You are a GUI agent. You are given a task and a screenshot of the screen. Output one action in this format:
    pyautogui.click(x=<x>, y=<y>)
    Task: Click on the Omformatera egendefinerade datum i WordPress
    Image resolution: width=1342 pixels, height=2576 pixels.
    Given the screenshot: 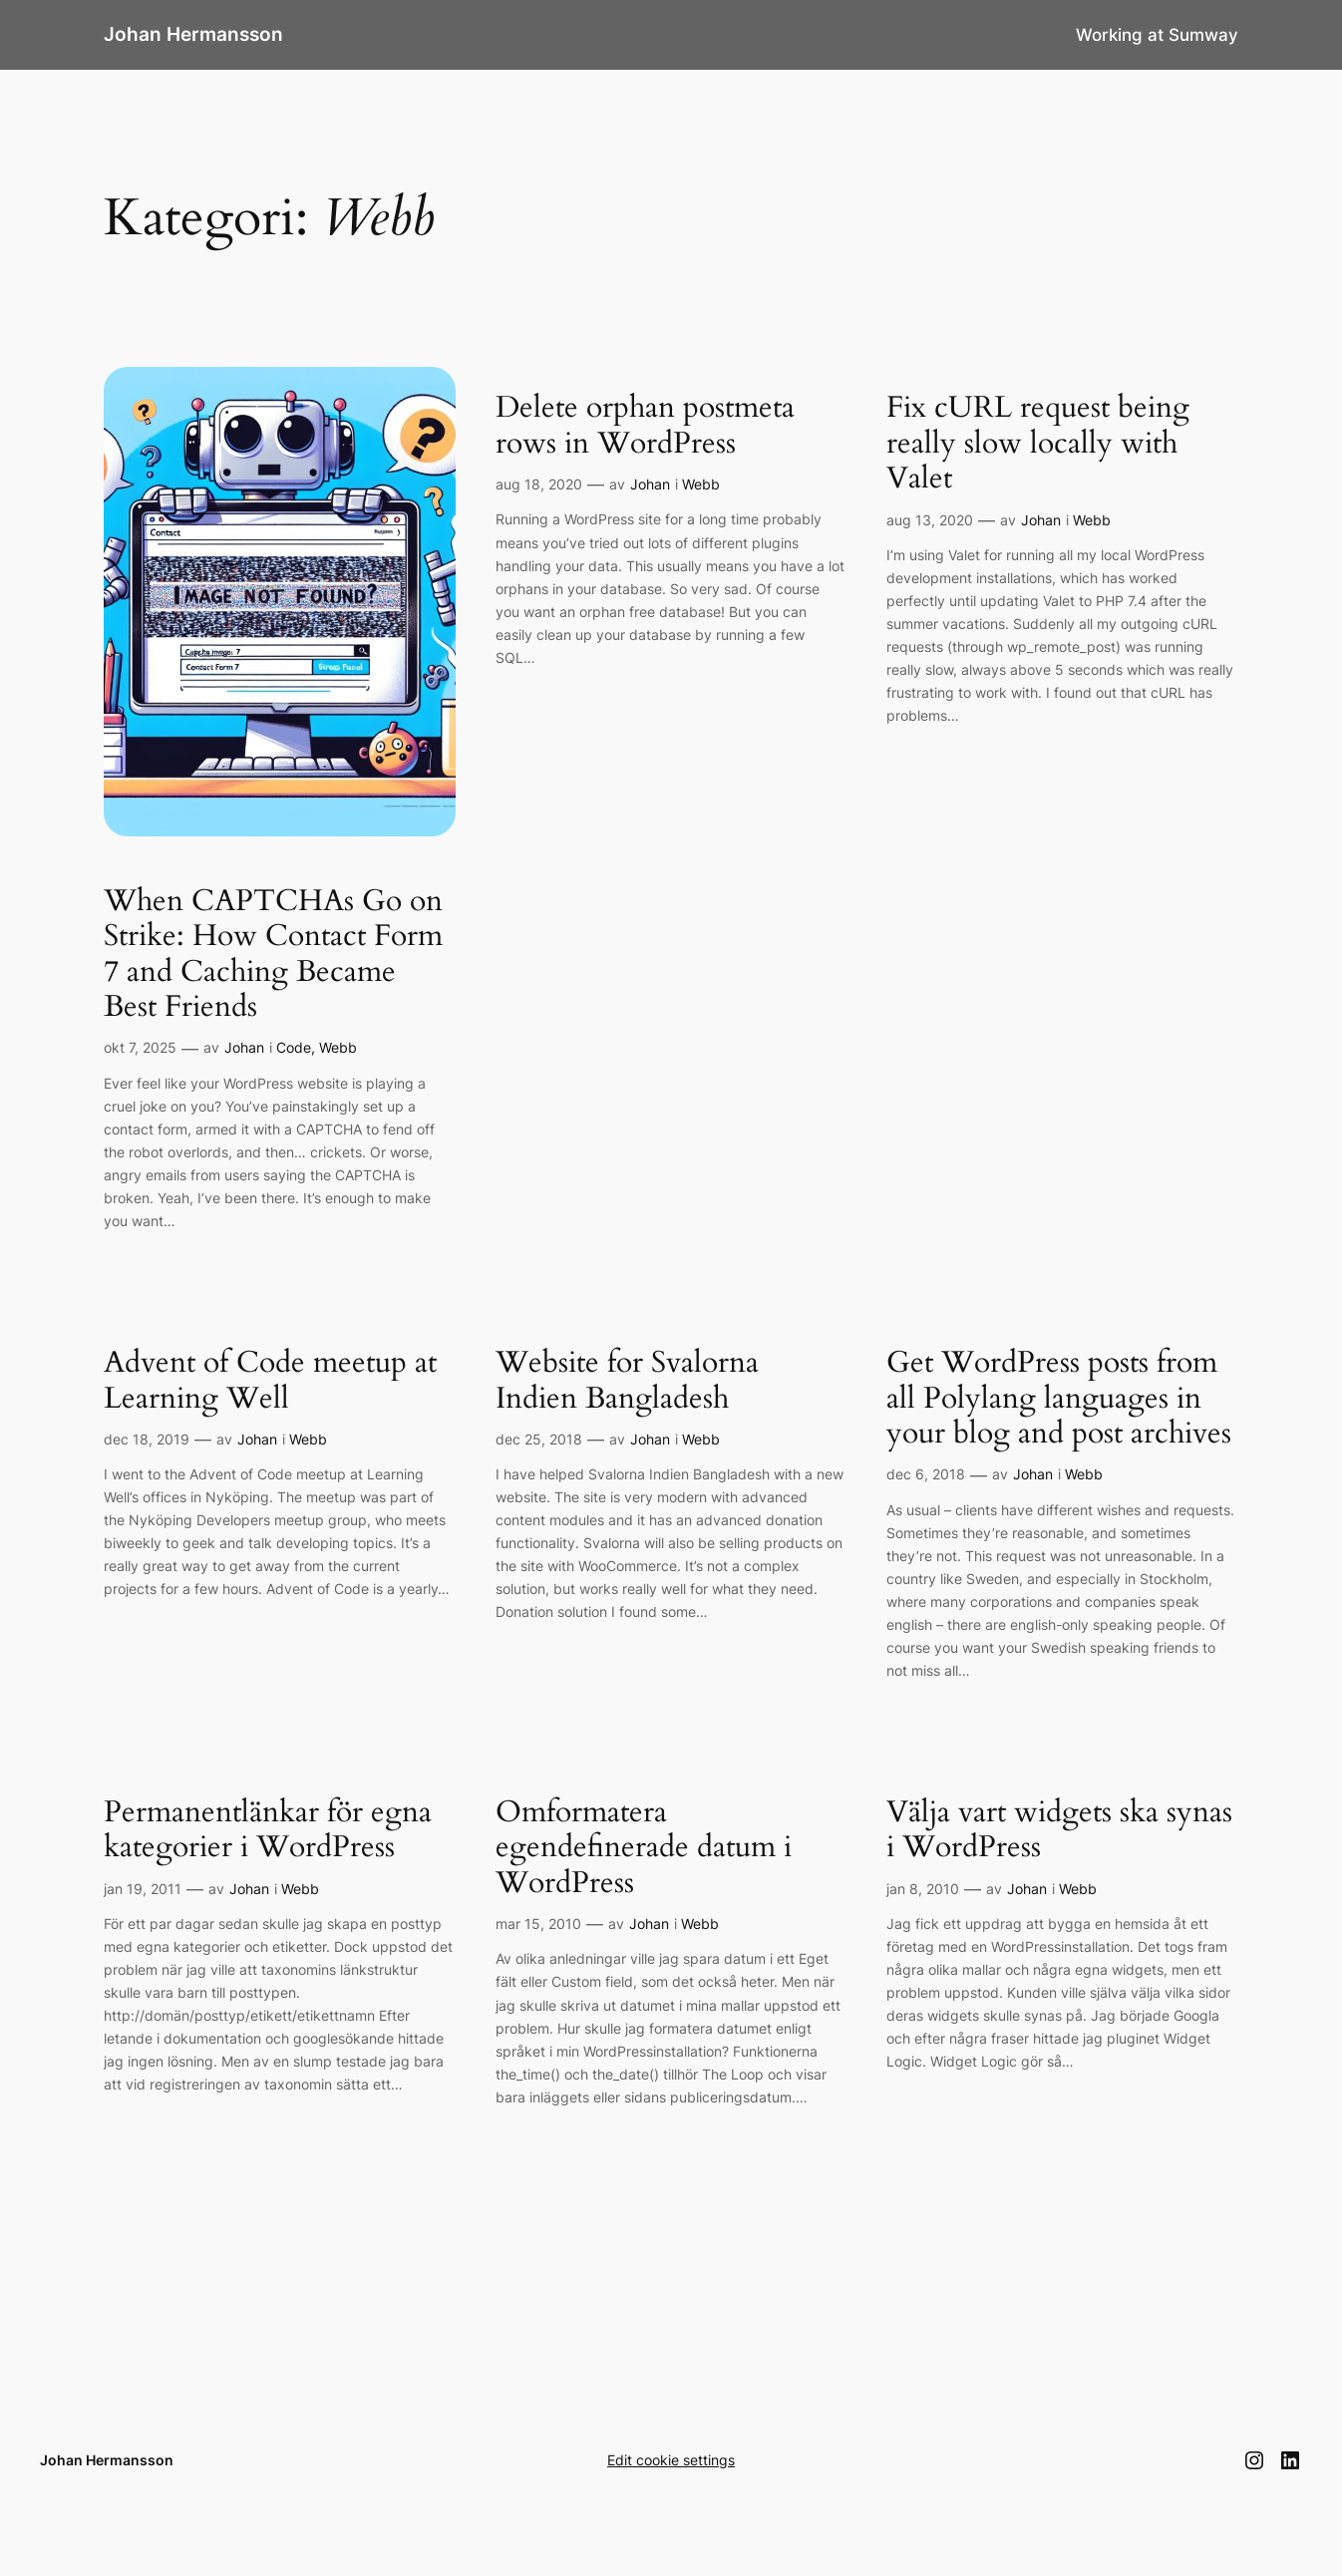 What is the action you would take?
    pyautogui.click(x=644, y=1848)
    